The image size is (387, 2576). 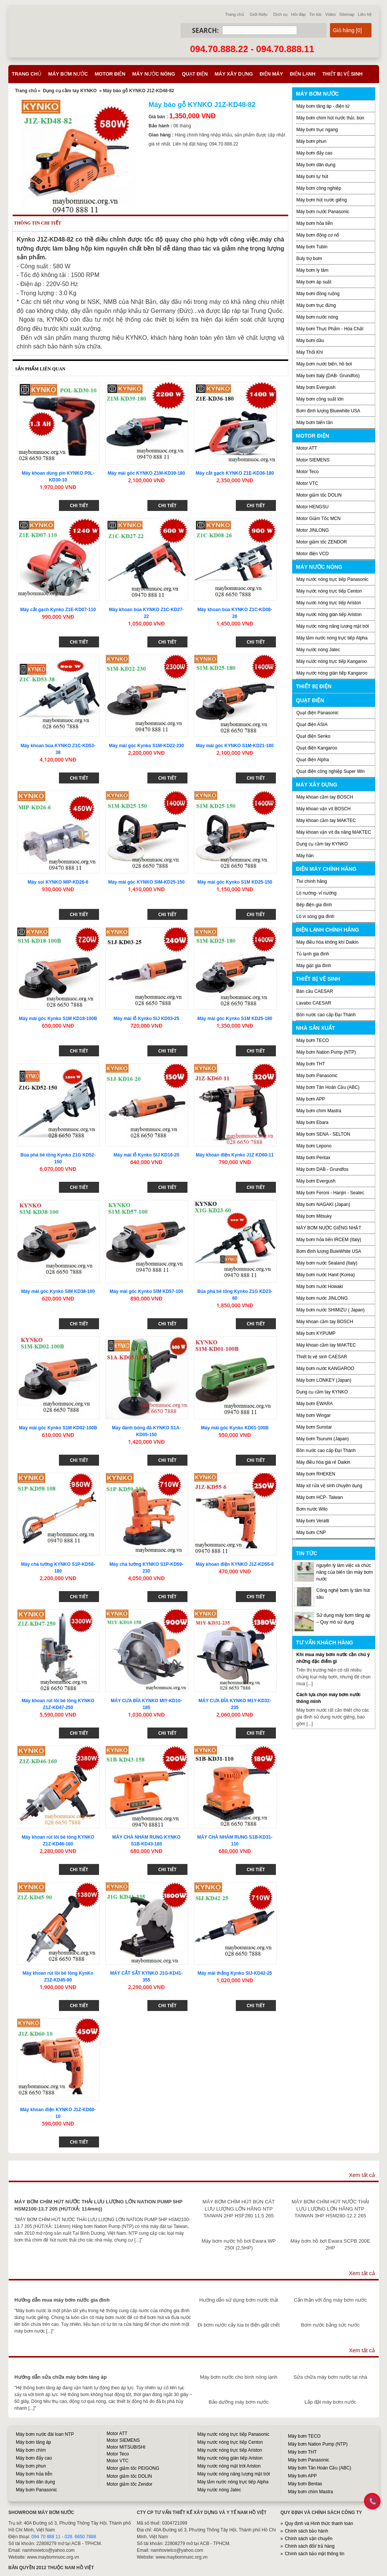 What do you see at coordinates (80, 2536) in the screenshot?
I see `028. 6650 7888` at bounding box center [80, 2536].